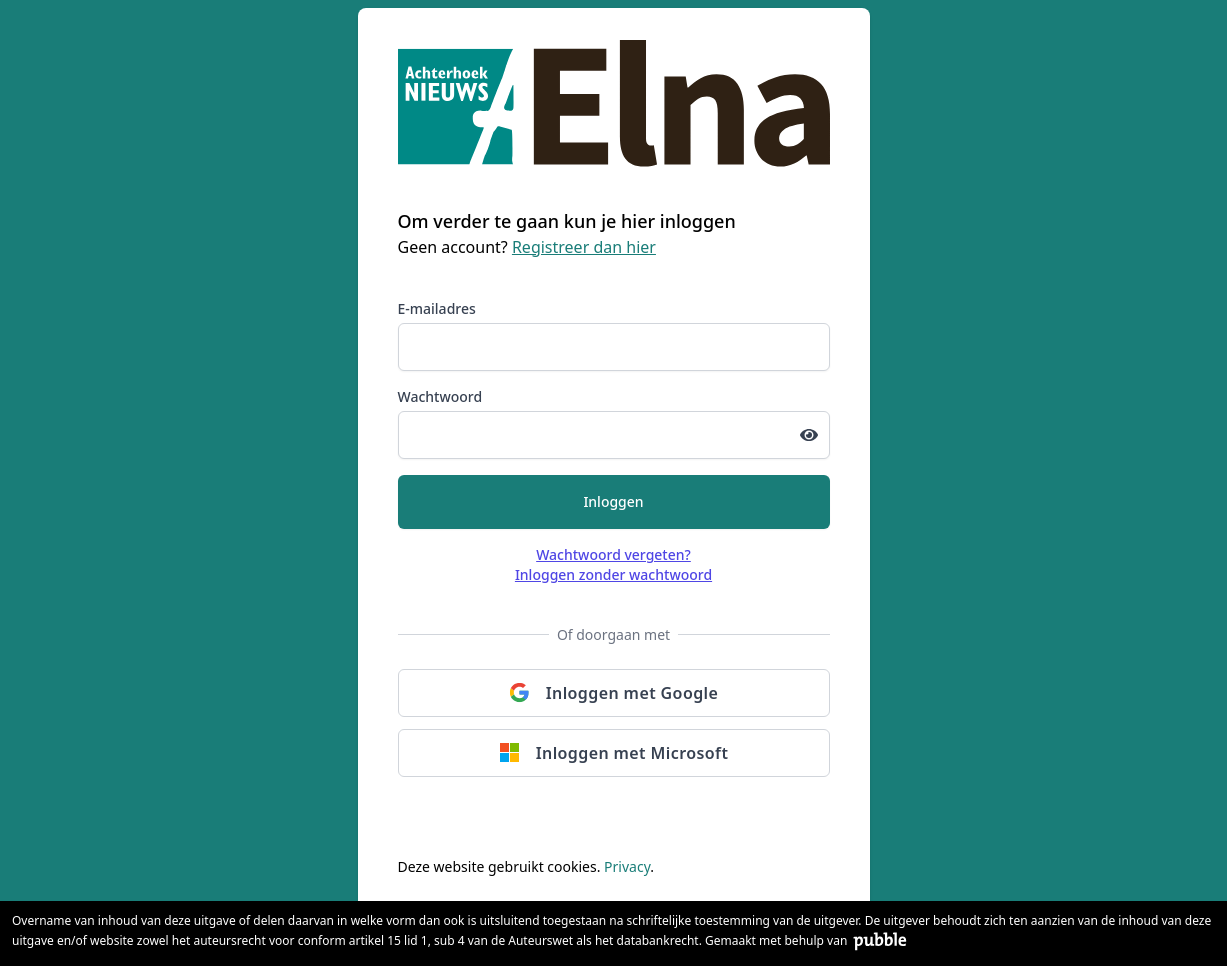 Image resolution: width=1227 pixels, height=966 pixels. I want to click on Inloggen, so click(613, 501).